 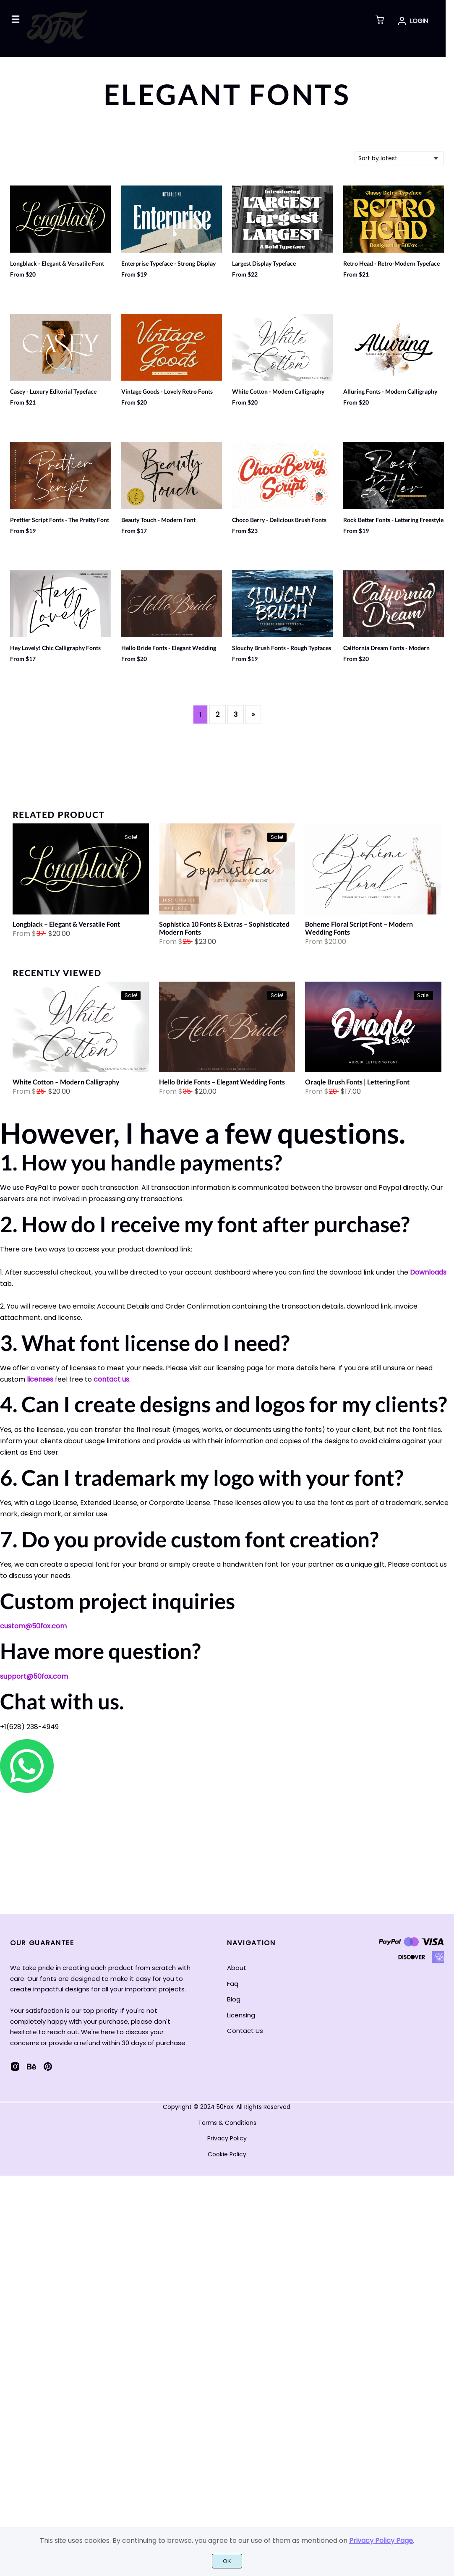 What do you see at coordinates (59, 520) in the screenshot?
I see `Prettier Script Fonts - The Pretty Font` at bounding box center [59, 520].